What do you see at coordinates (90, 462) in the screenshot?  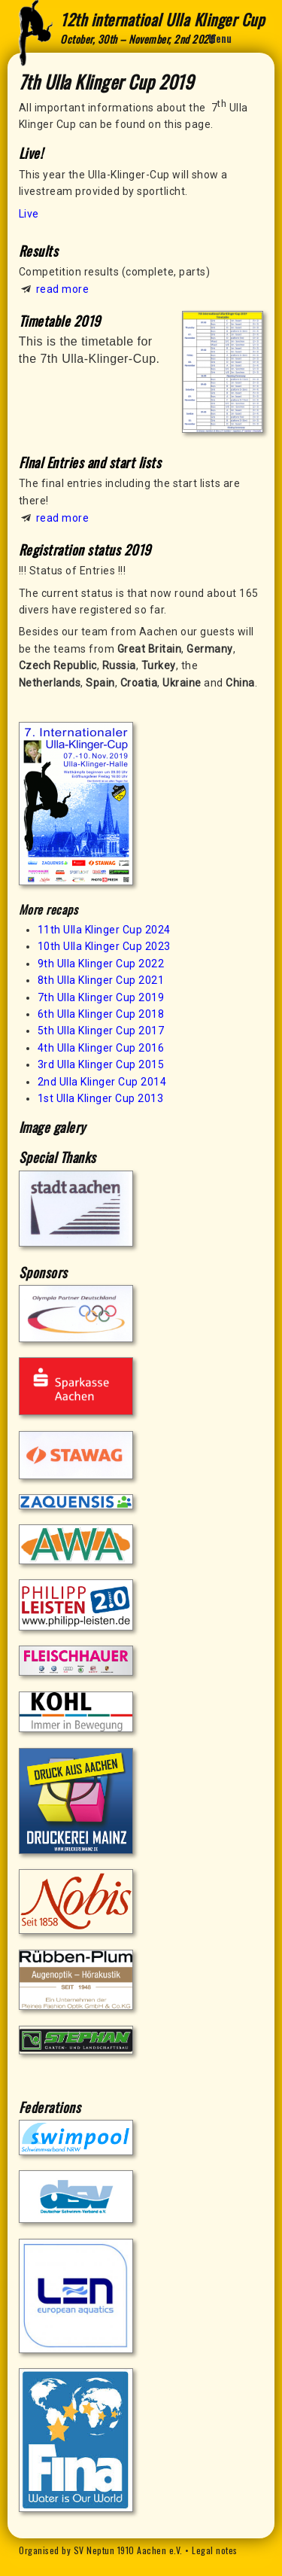 I see `FInal Entries and start lists` at bounding box center [90, 462].